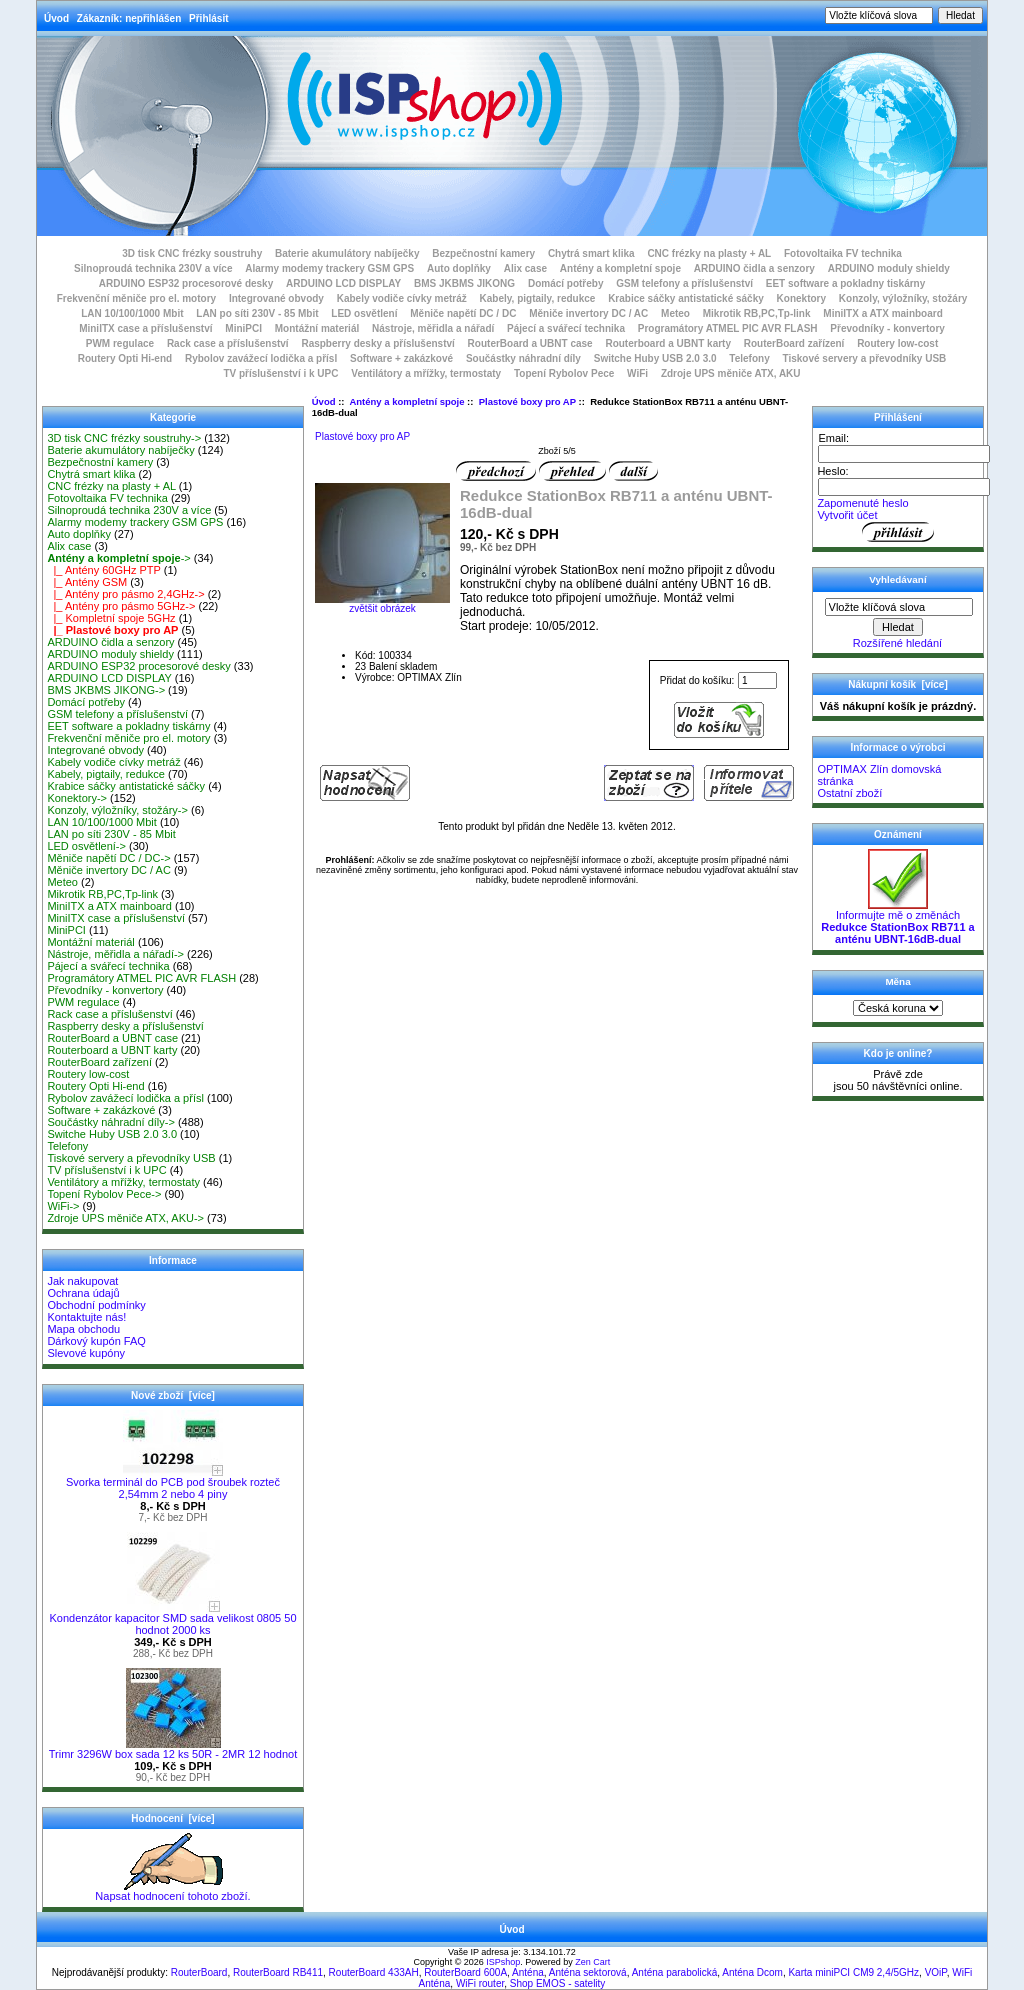 Image resolution: width=1024 pixels, height=1990 pixels. I want to click on Zapomenuté heslo, so click(862, 503).